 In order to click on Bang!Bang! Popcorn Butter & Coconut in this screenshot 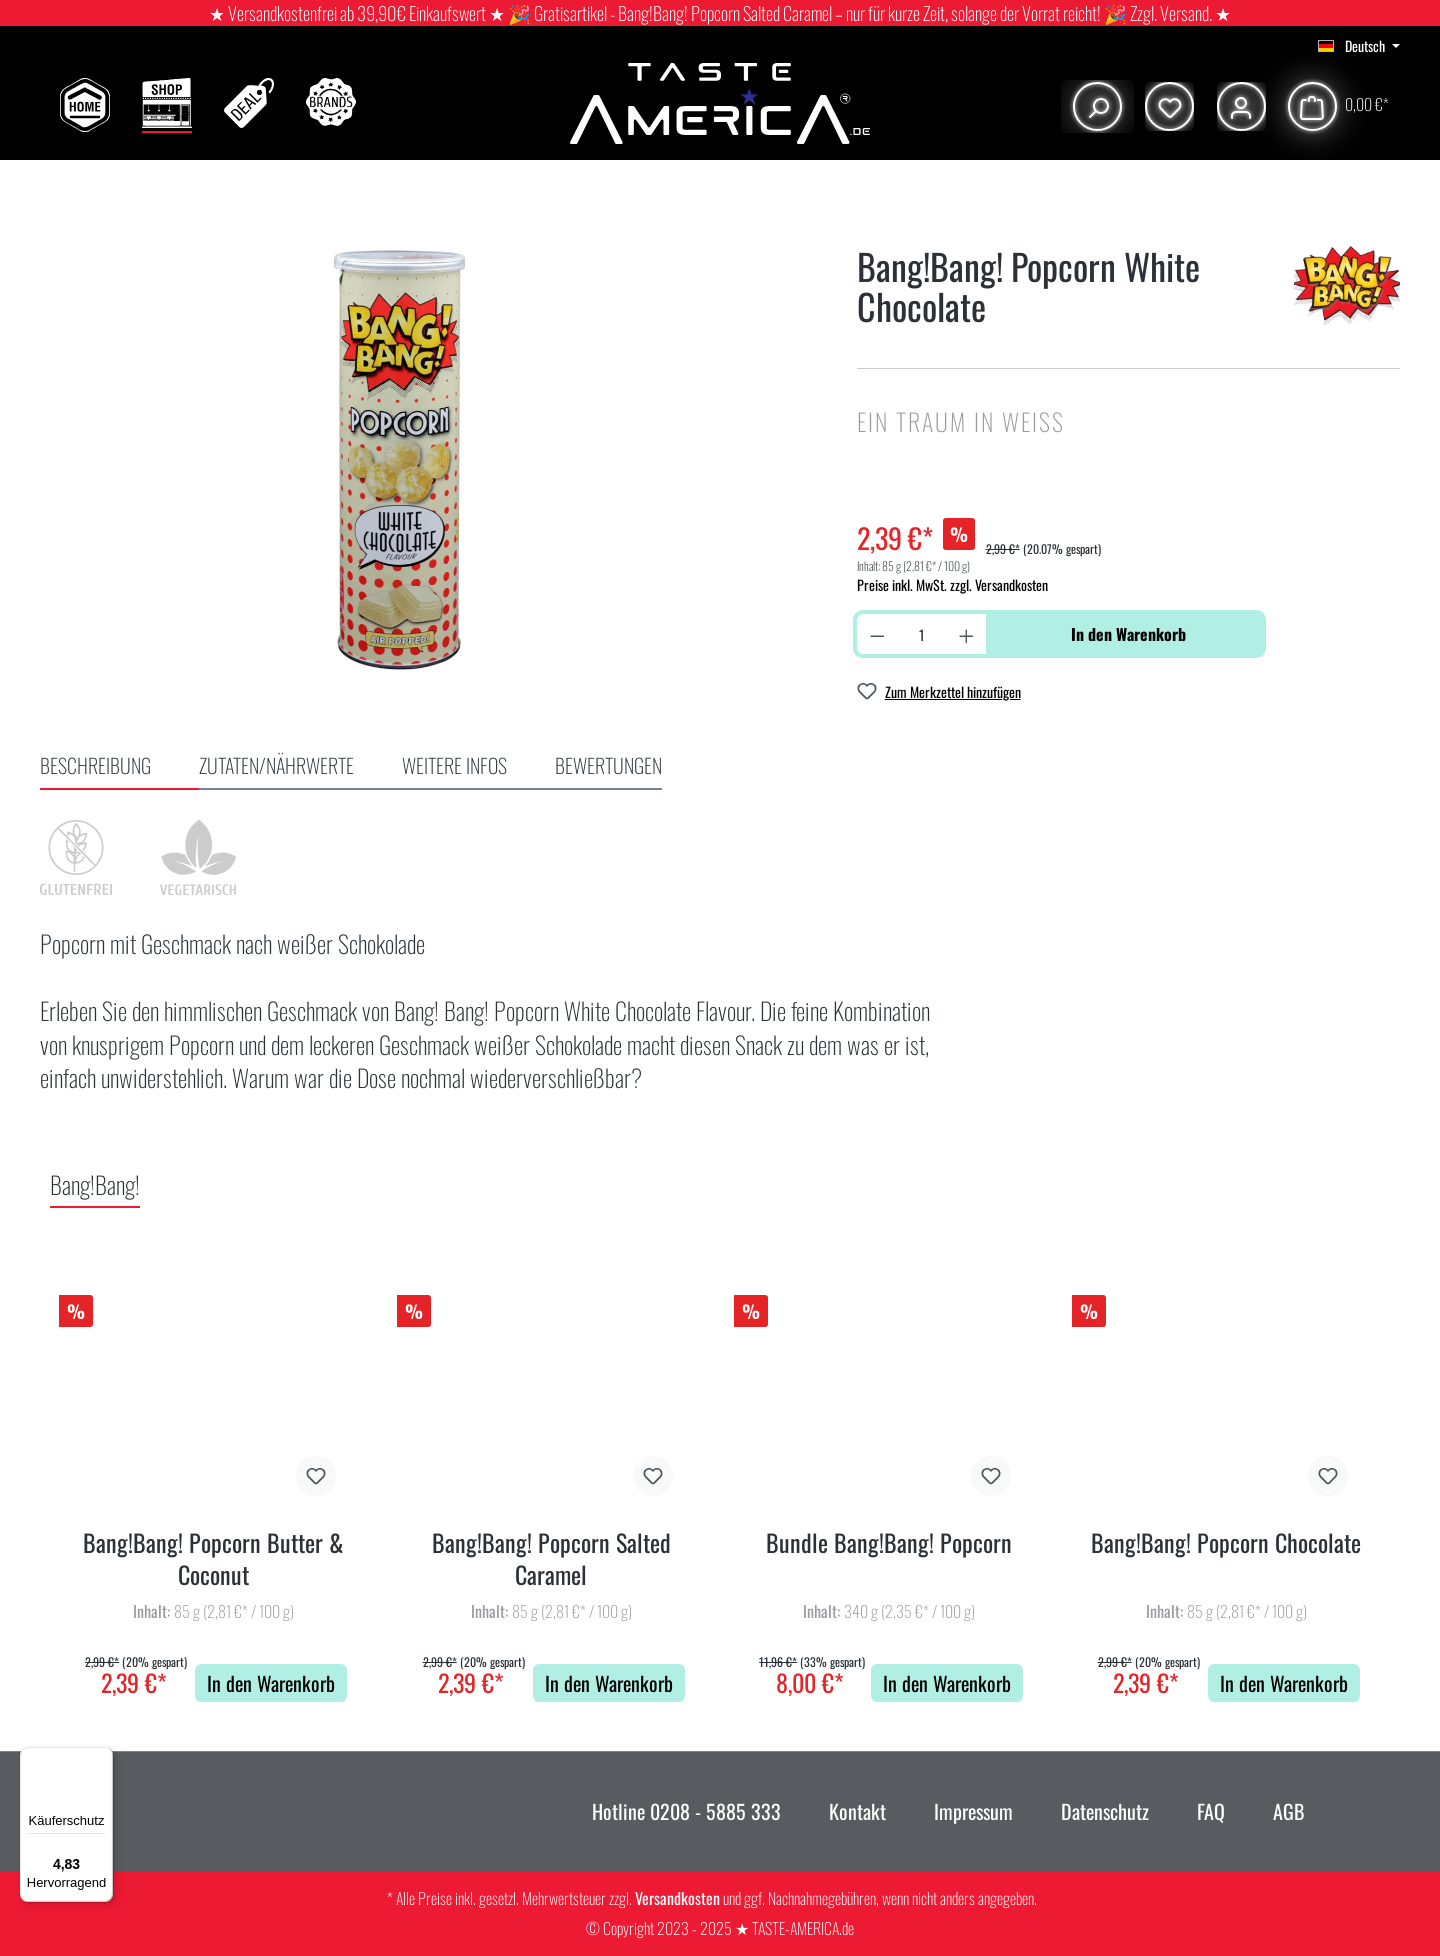, I will do `click(213, 1559)`.